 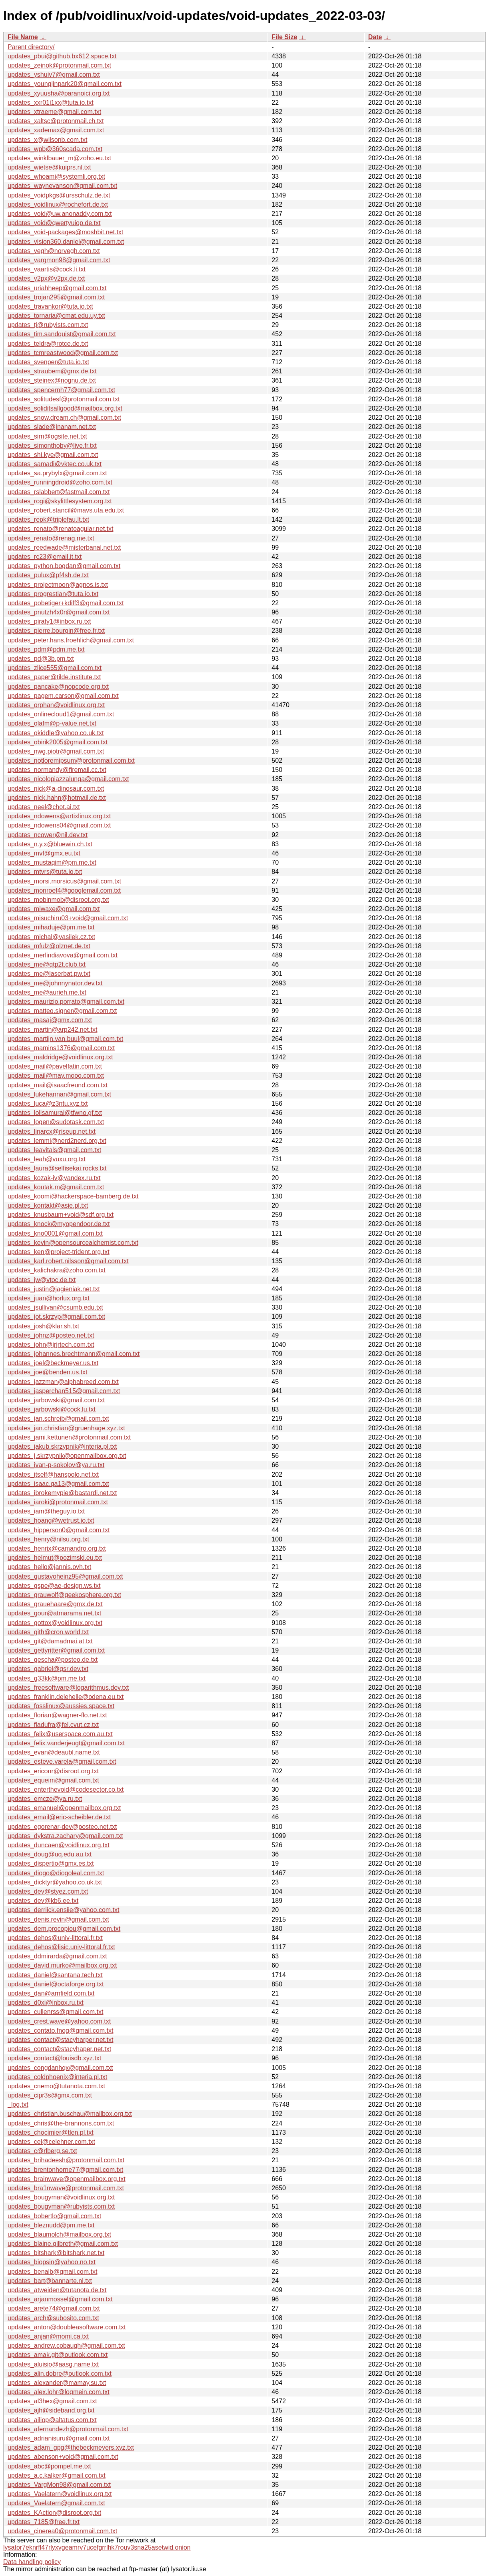 What do you see at coordinates (32, 2561) in the screenshot?
I see `Data handling policy` at bounding box center [32, 2561].